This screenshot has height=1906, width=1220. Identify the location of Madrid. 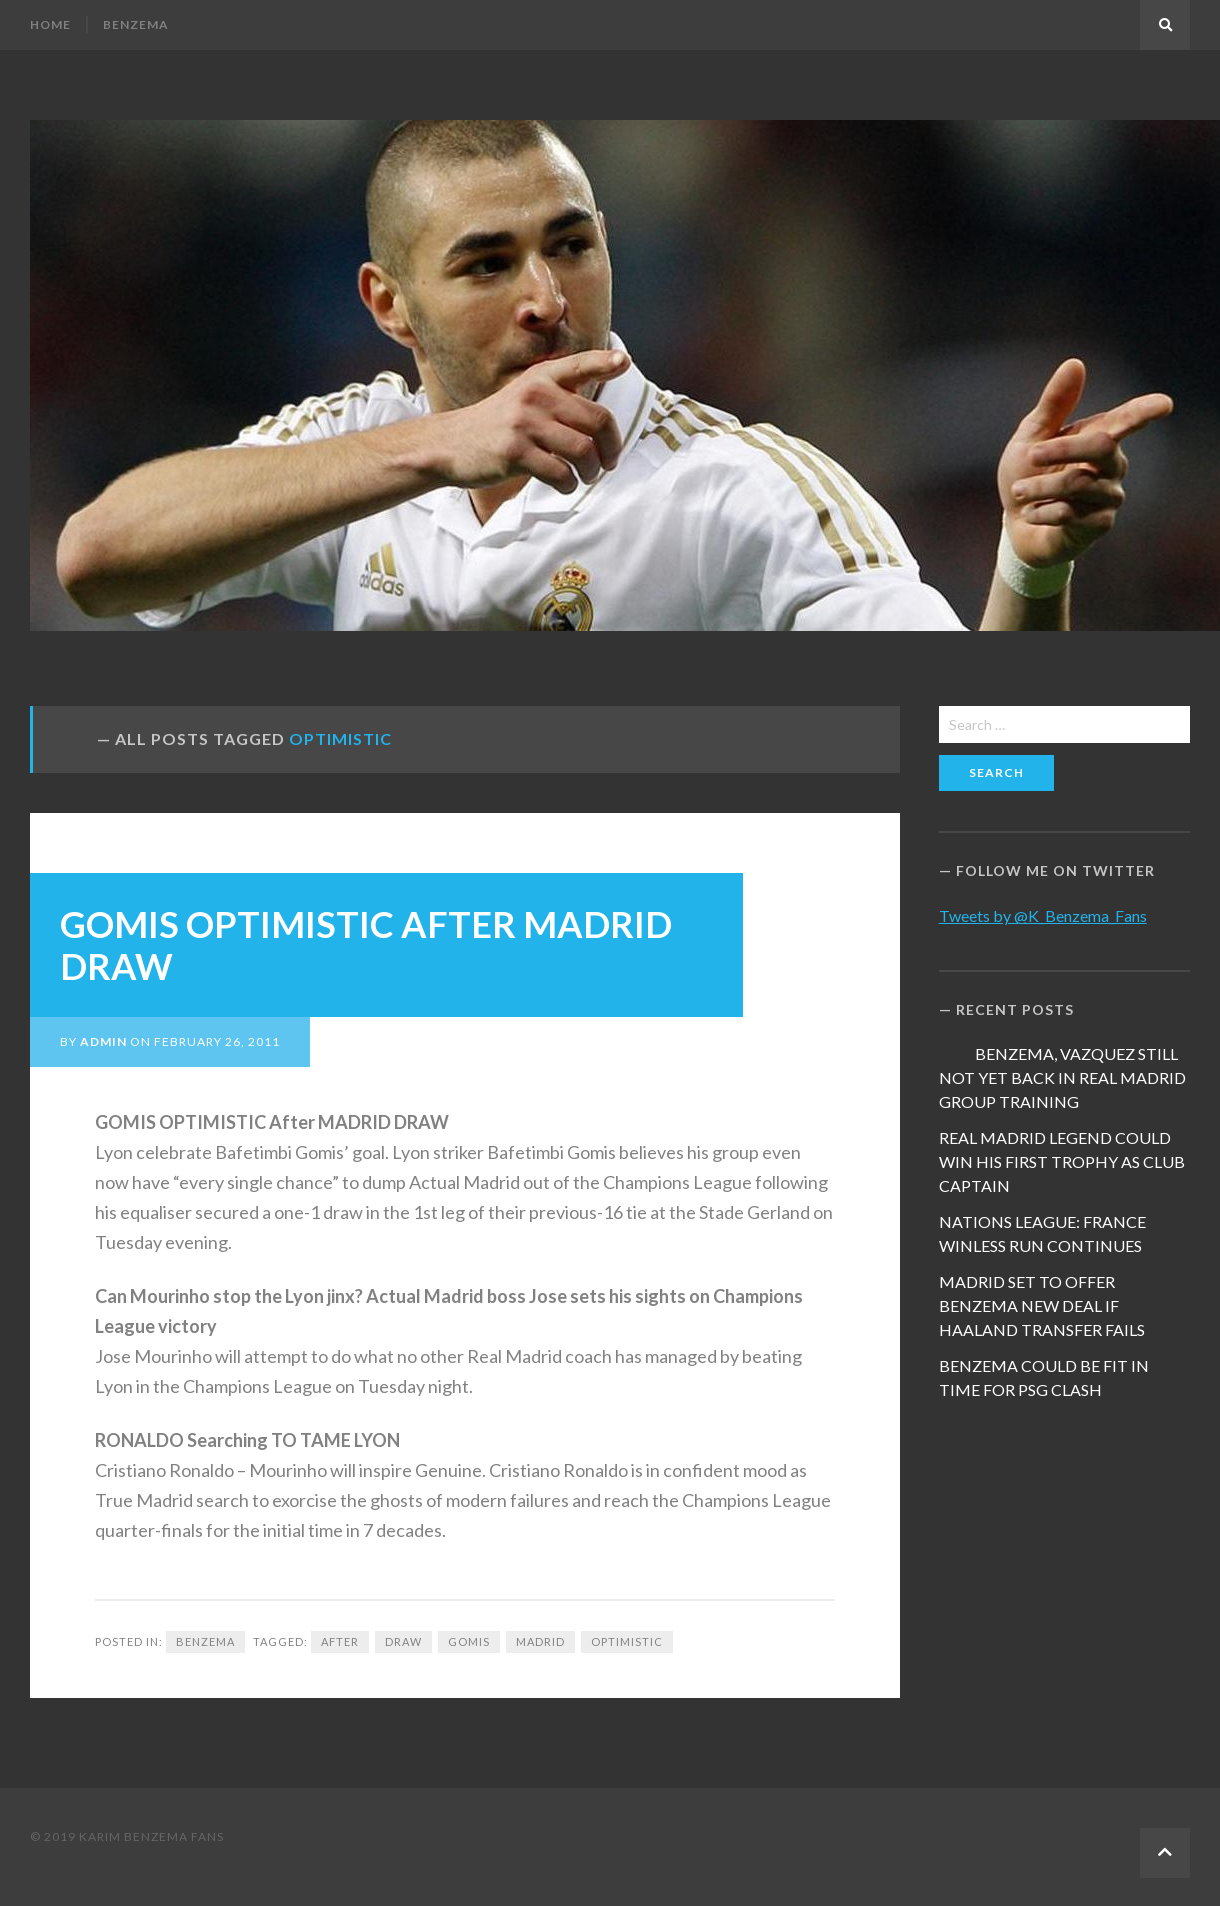
(540, 1641).